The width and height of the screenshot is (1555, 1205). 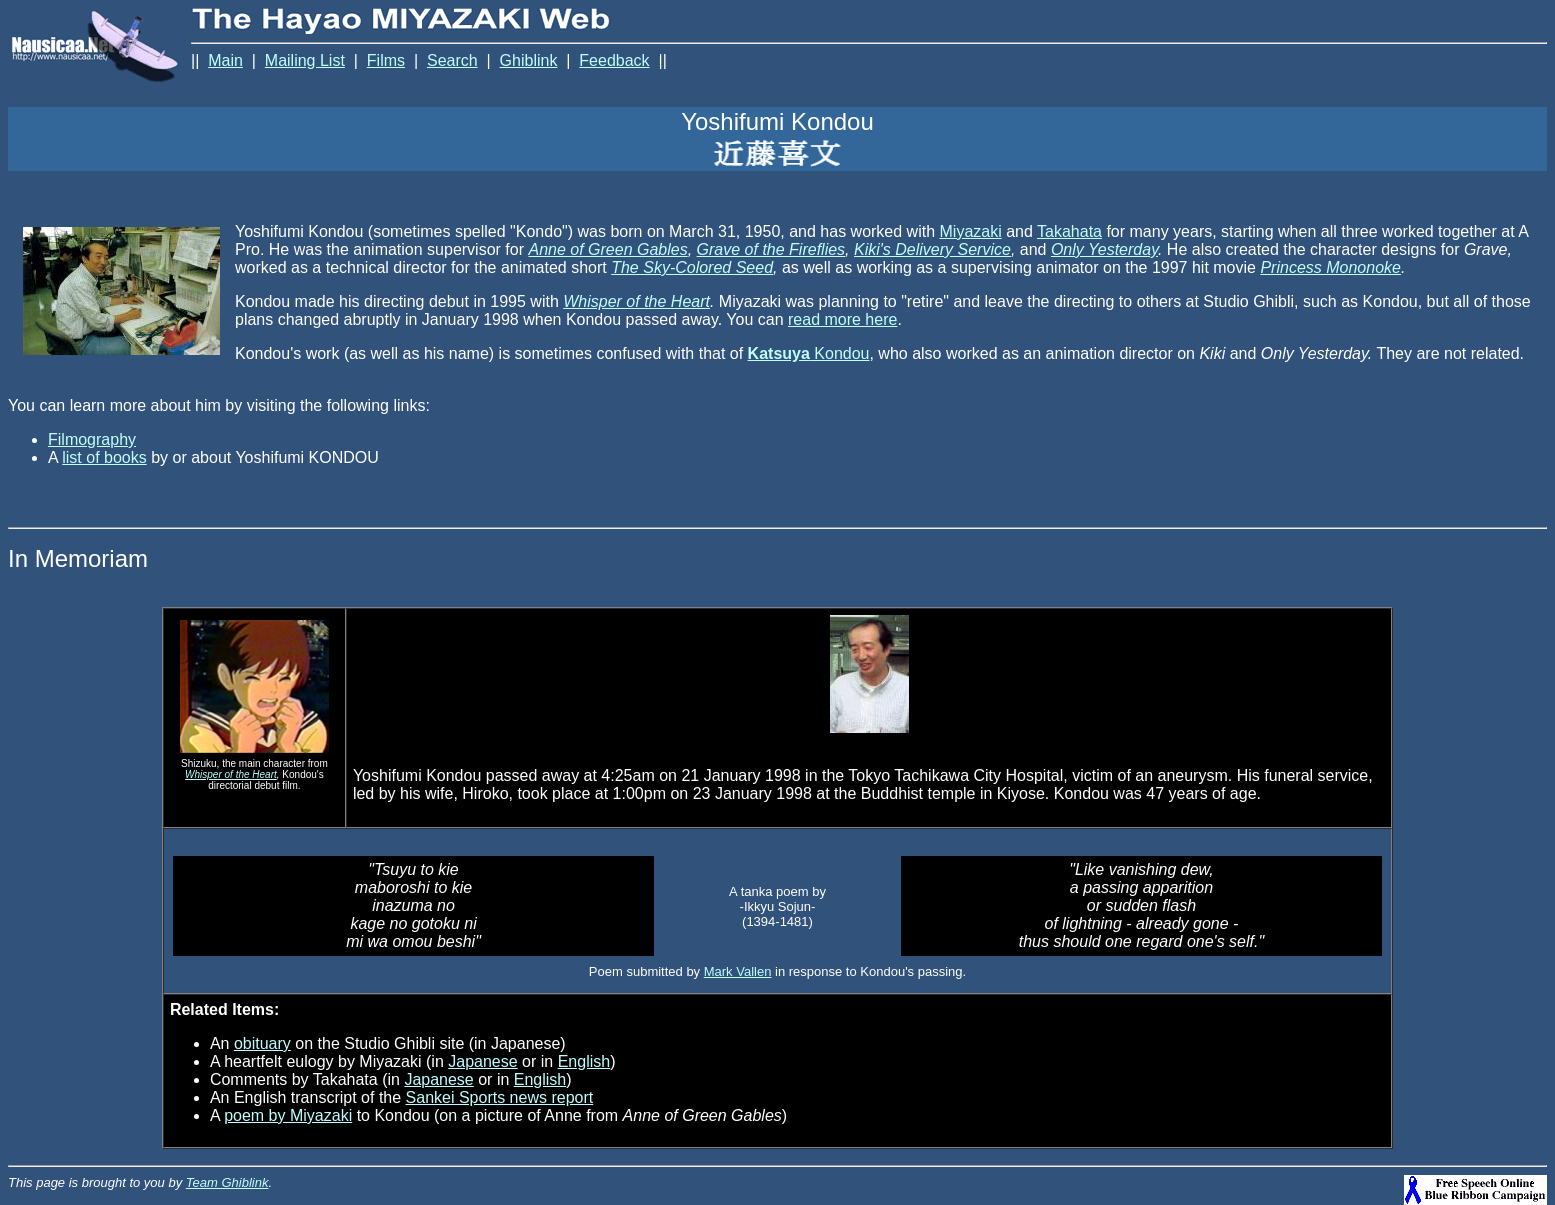 I want to click on The Sky-Colored Seed, so click(x=692, y=267).